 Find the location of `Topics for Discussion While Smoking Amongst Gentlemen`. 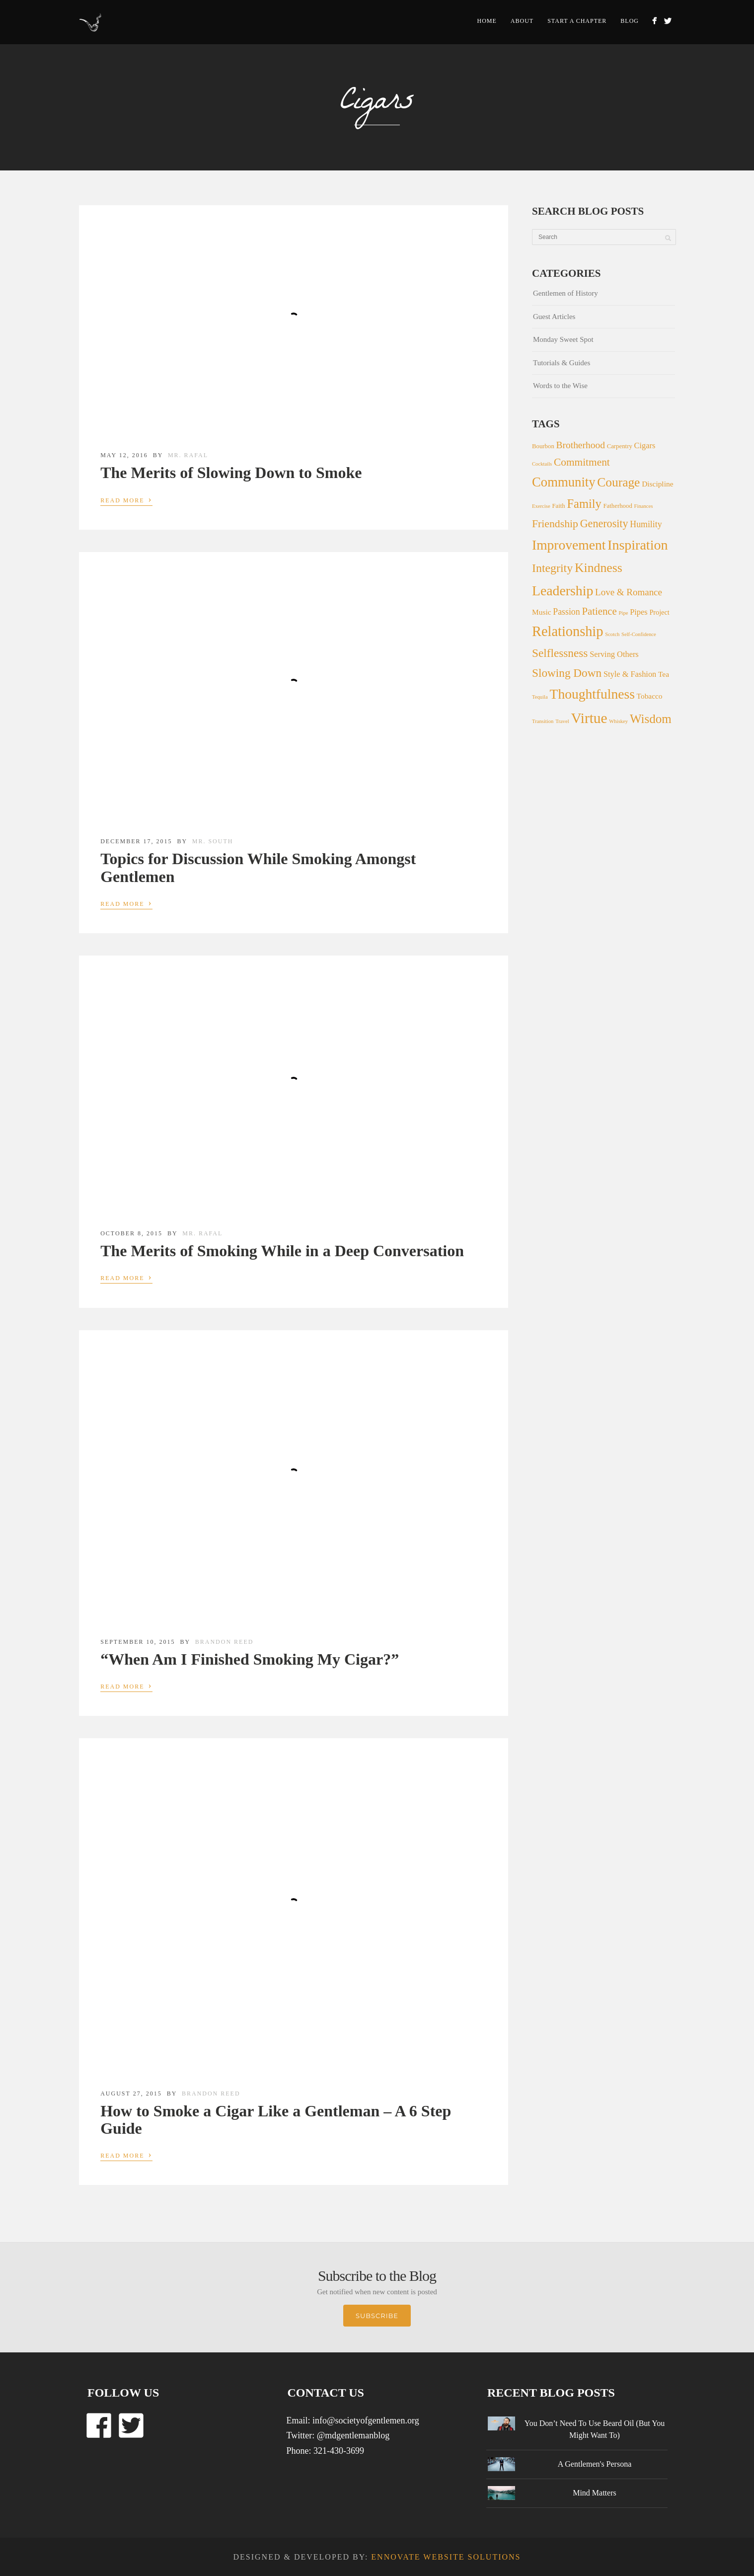

Topics for Discussion While Smoking Amongst Gentlemen is located at coordinates (258, 867).